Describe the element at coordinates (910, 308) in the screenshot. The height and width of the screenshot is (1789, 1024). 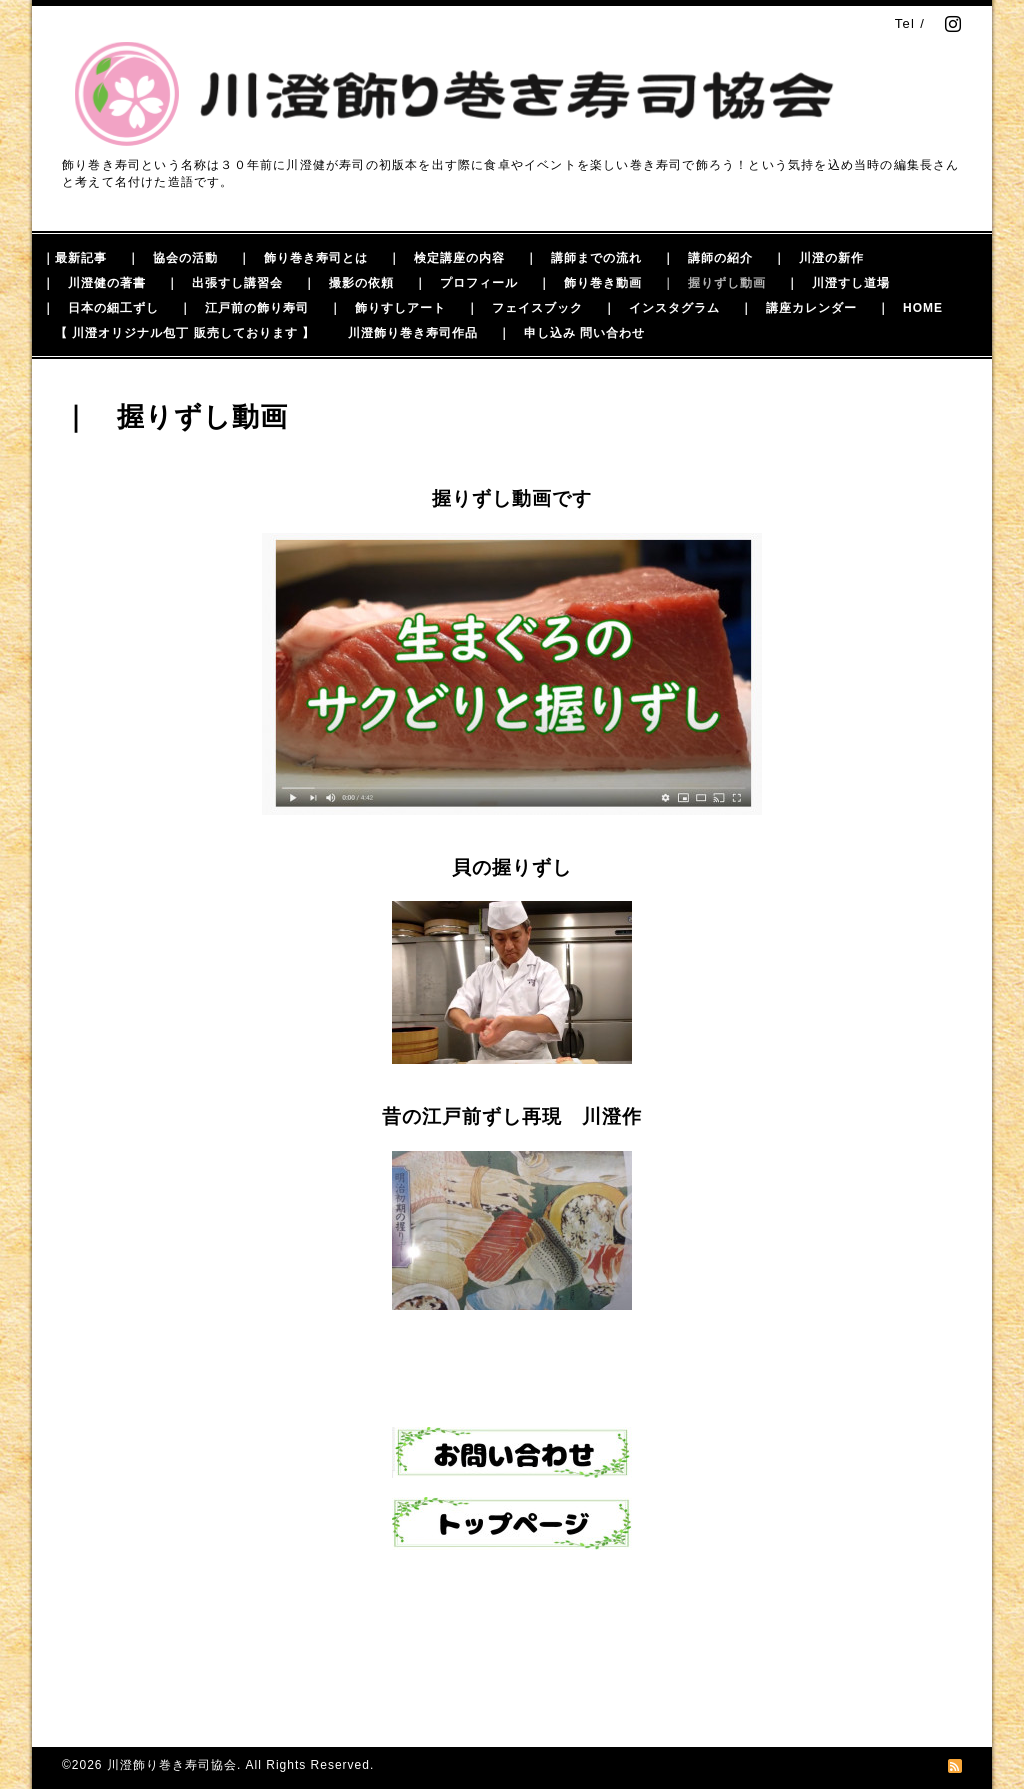
I see `｜ HOME` at that location.